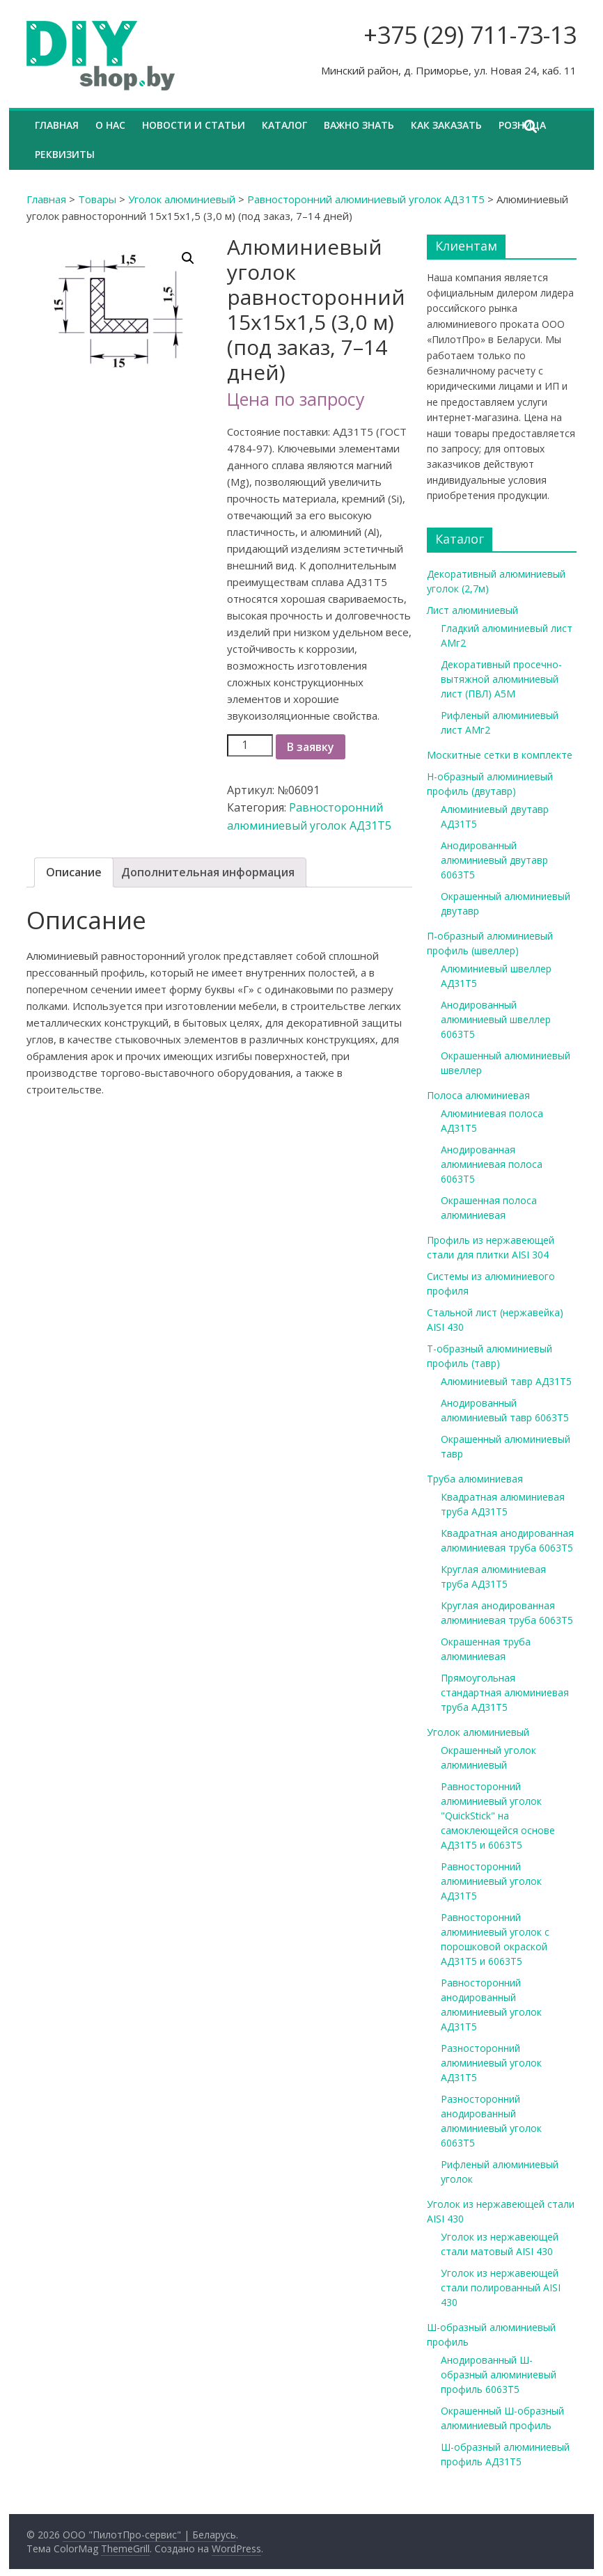  Describe the element at coordinates (74, 872) in the screenshot. I see `Описание` at that location.